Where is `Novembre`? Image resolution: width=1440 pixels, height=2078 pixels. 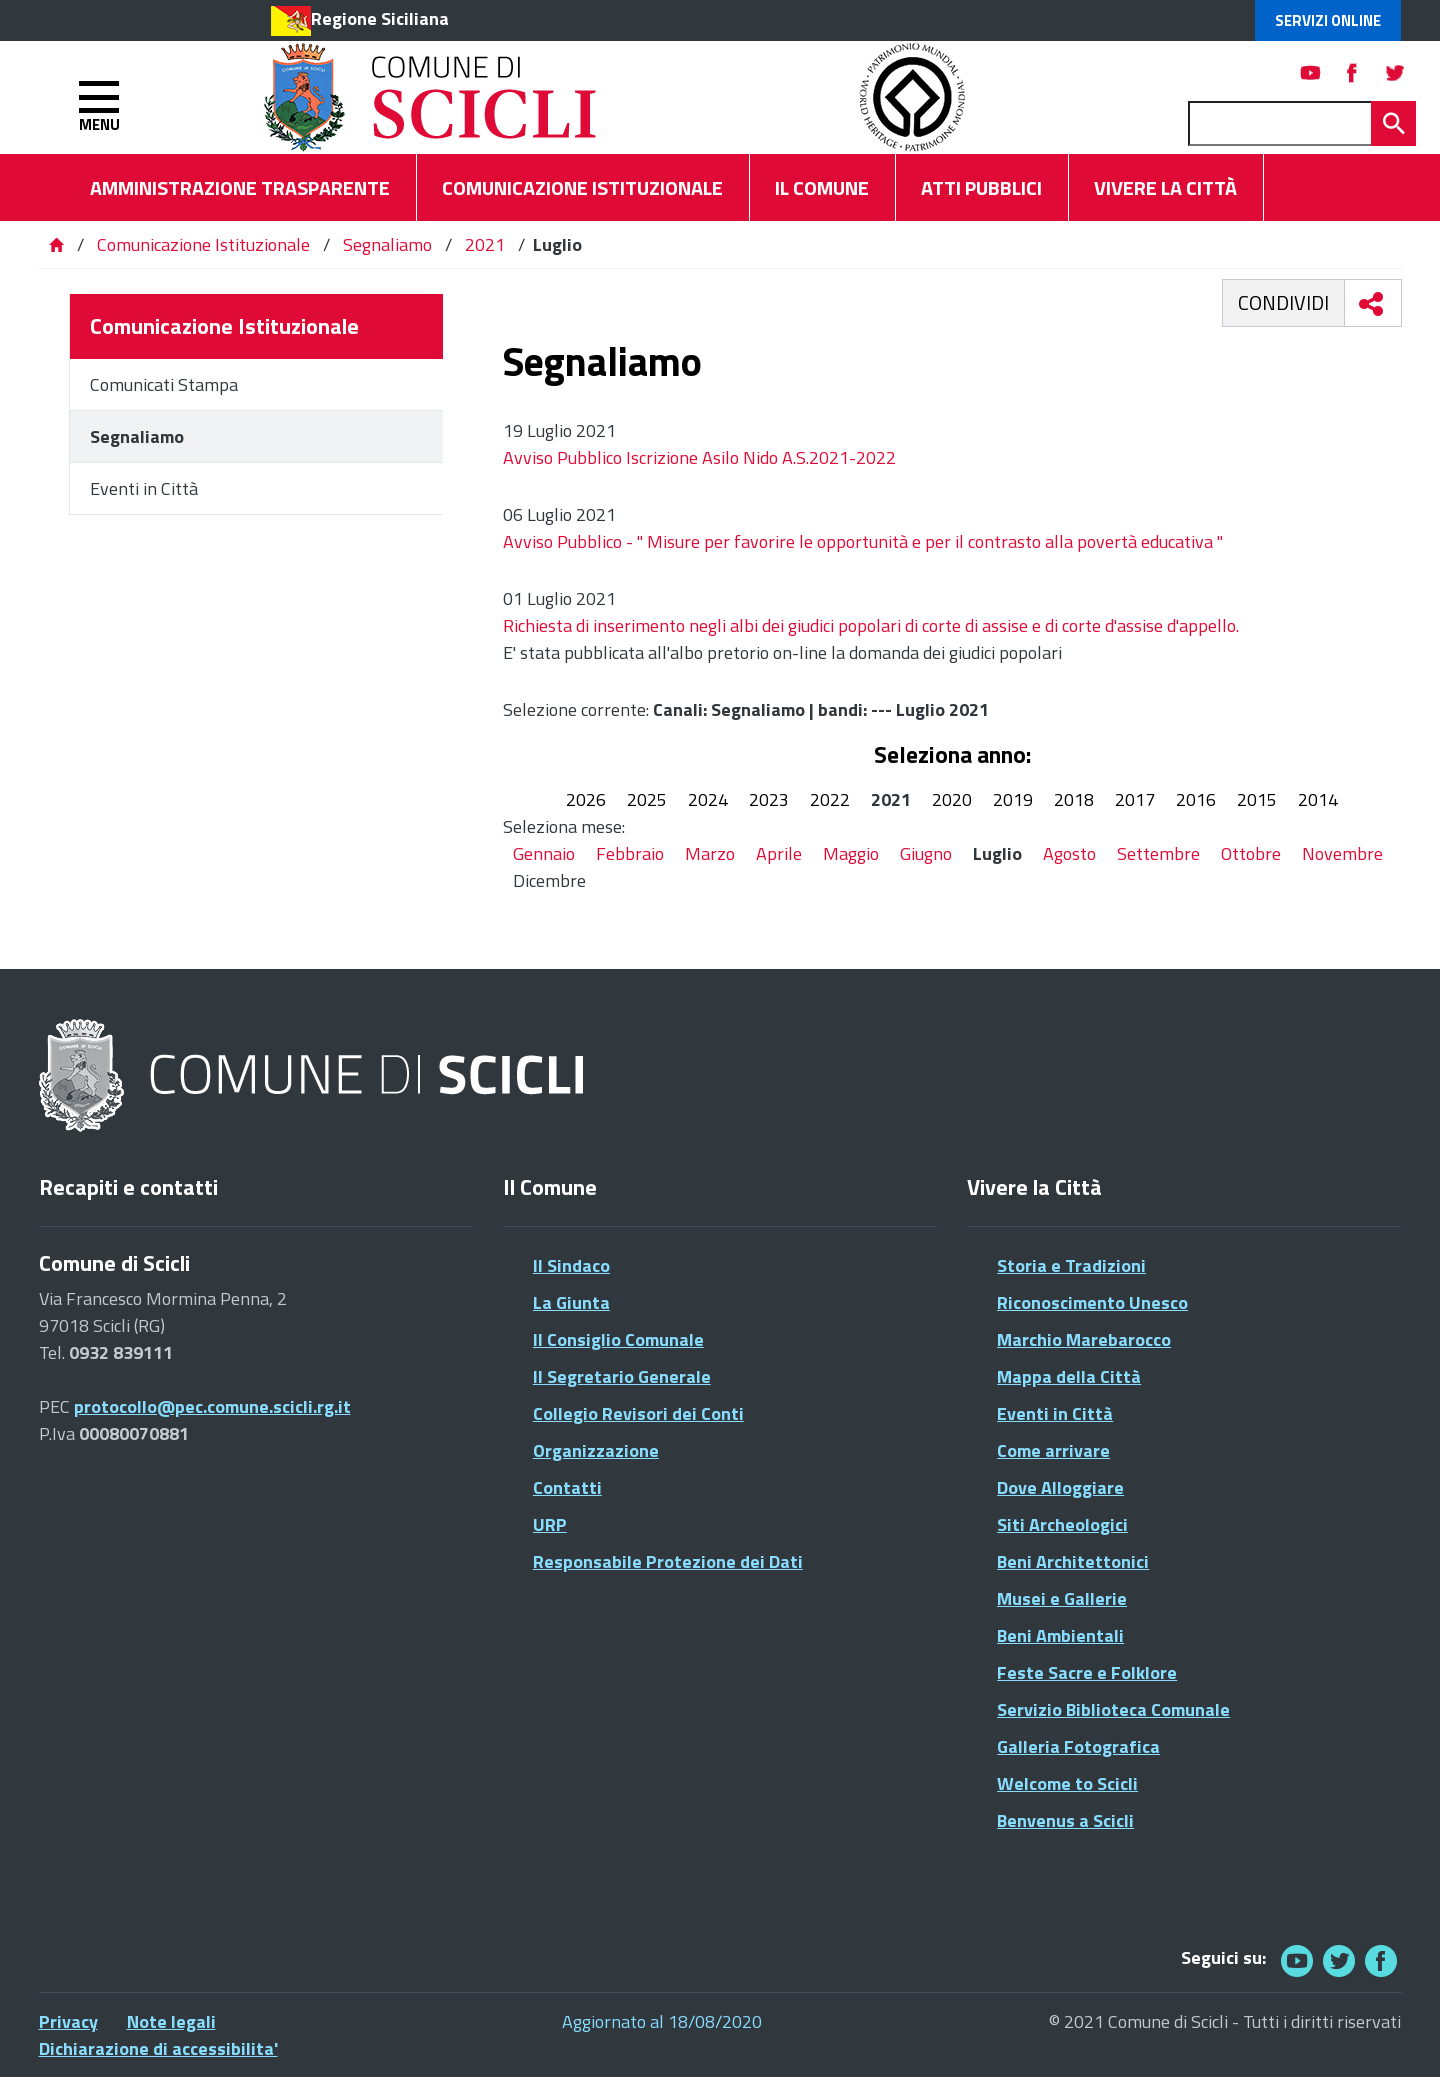
Novembre is located at coordinates (1342, 853).